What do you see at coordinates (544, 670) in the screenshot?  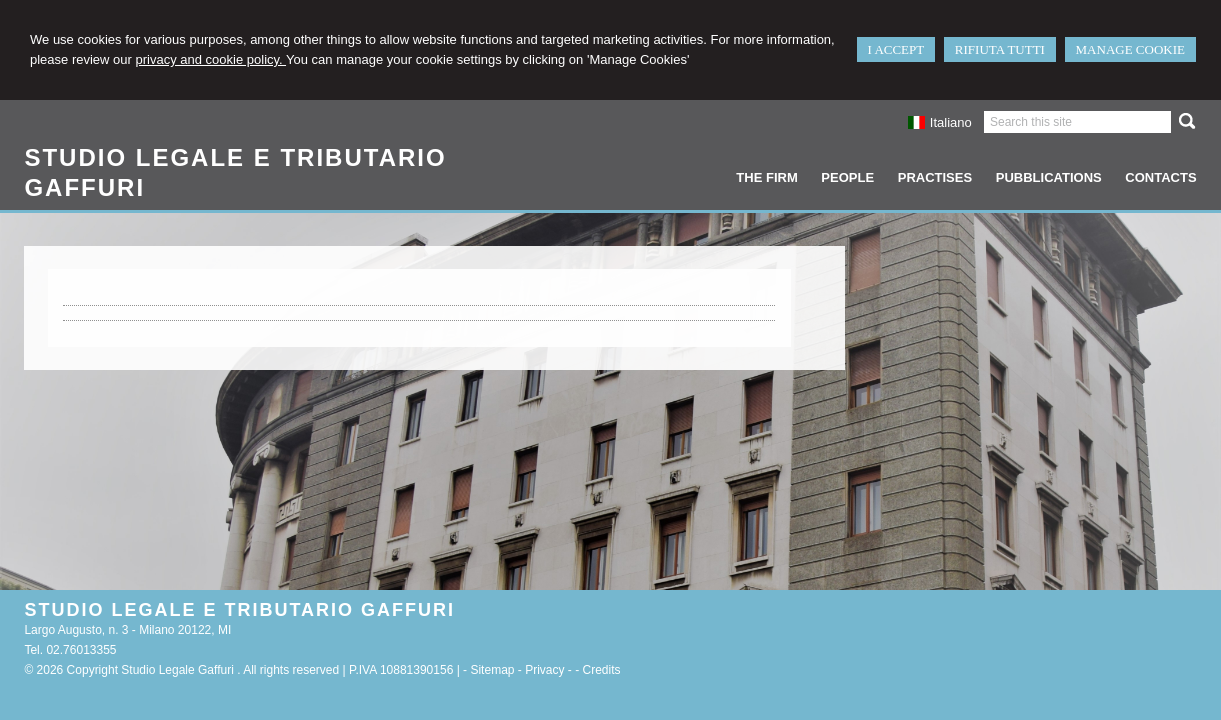 I see `Privacy` at bounding box center [544, 670].